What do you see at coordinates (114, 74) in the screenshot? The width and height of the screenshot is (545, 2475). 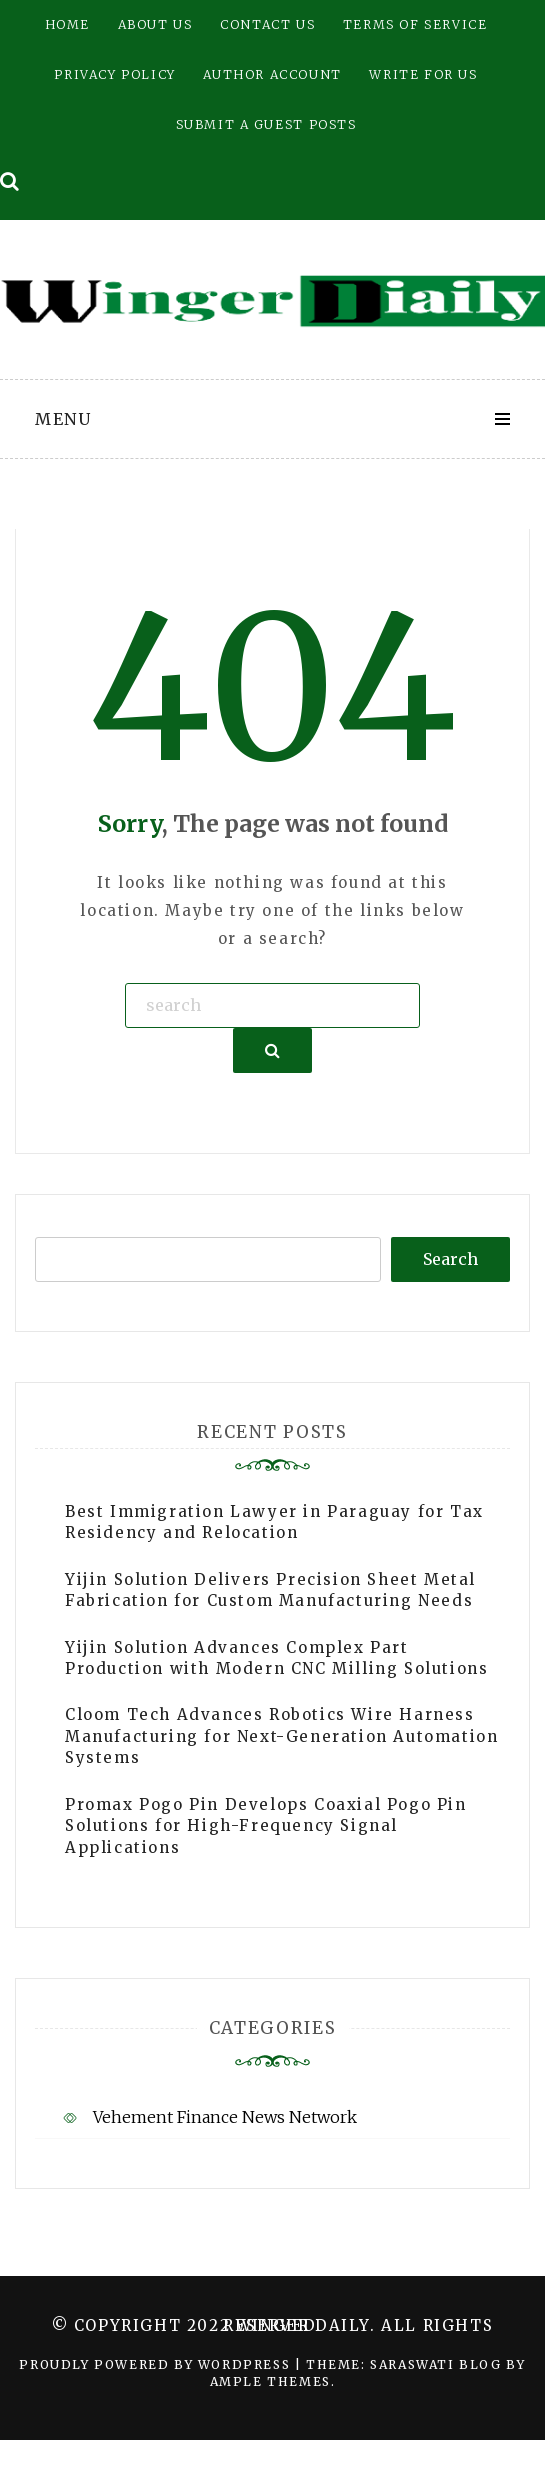 I see `Privacy Policy` at bounding box center [114, 74].